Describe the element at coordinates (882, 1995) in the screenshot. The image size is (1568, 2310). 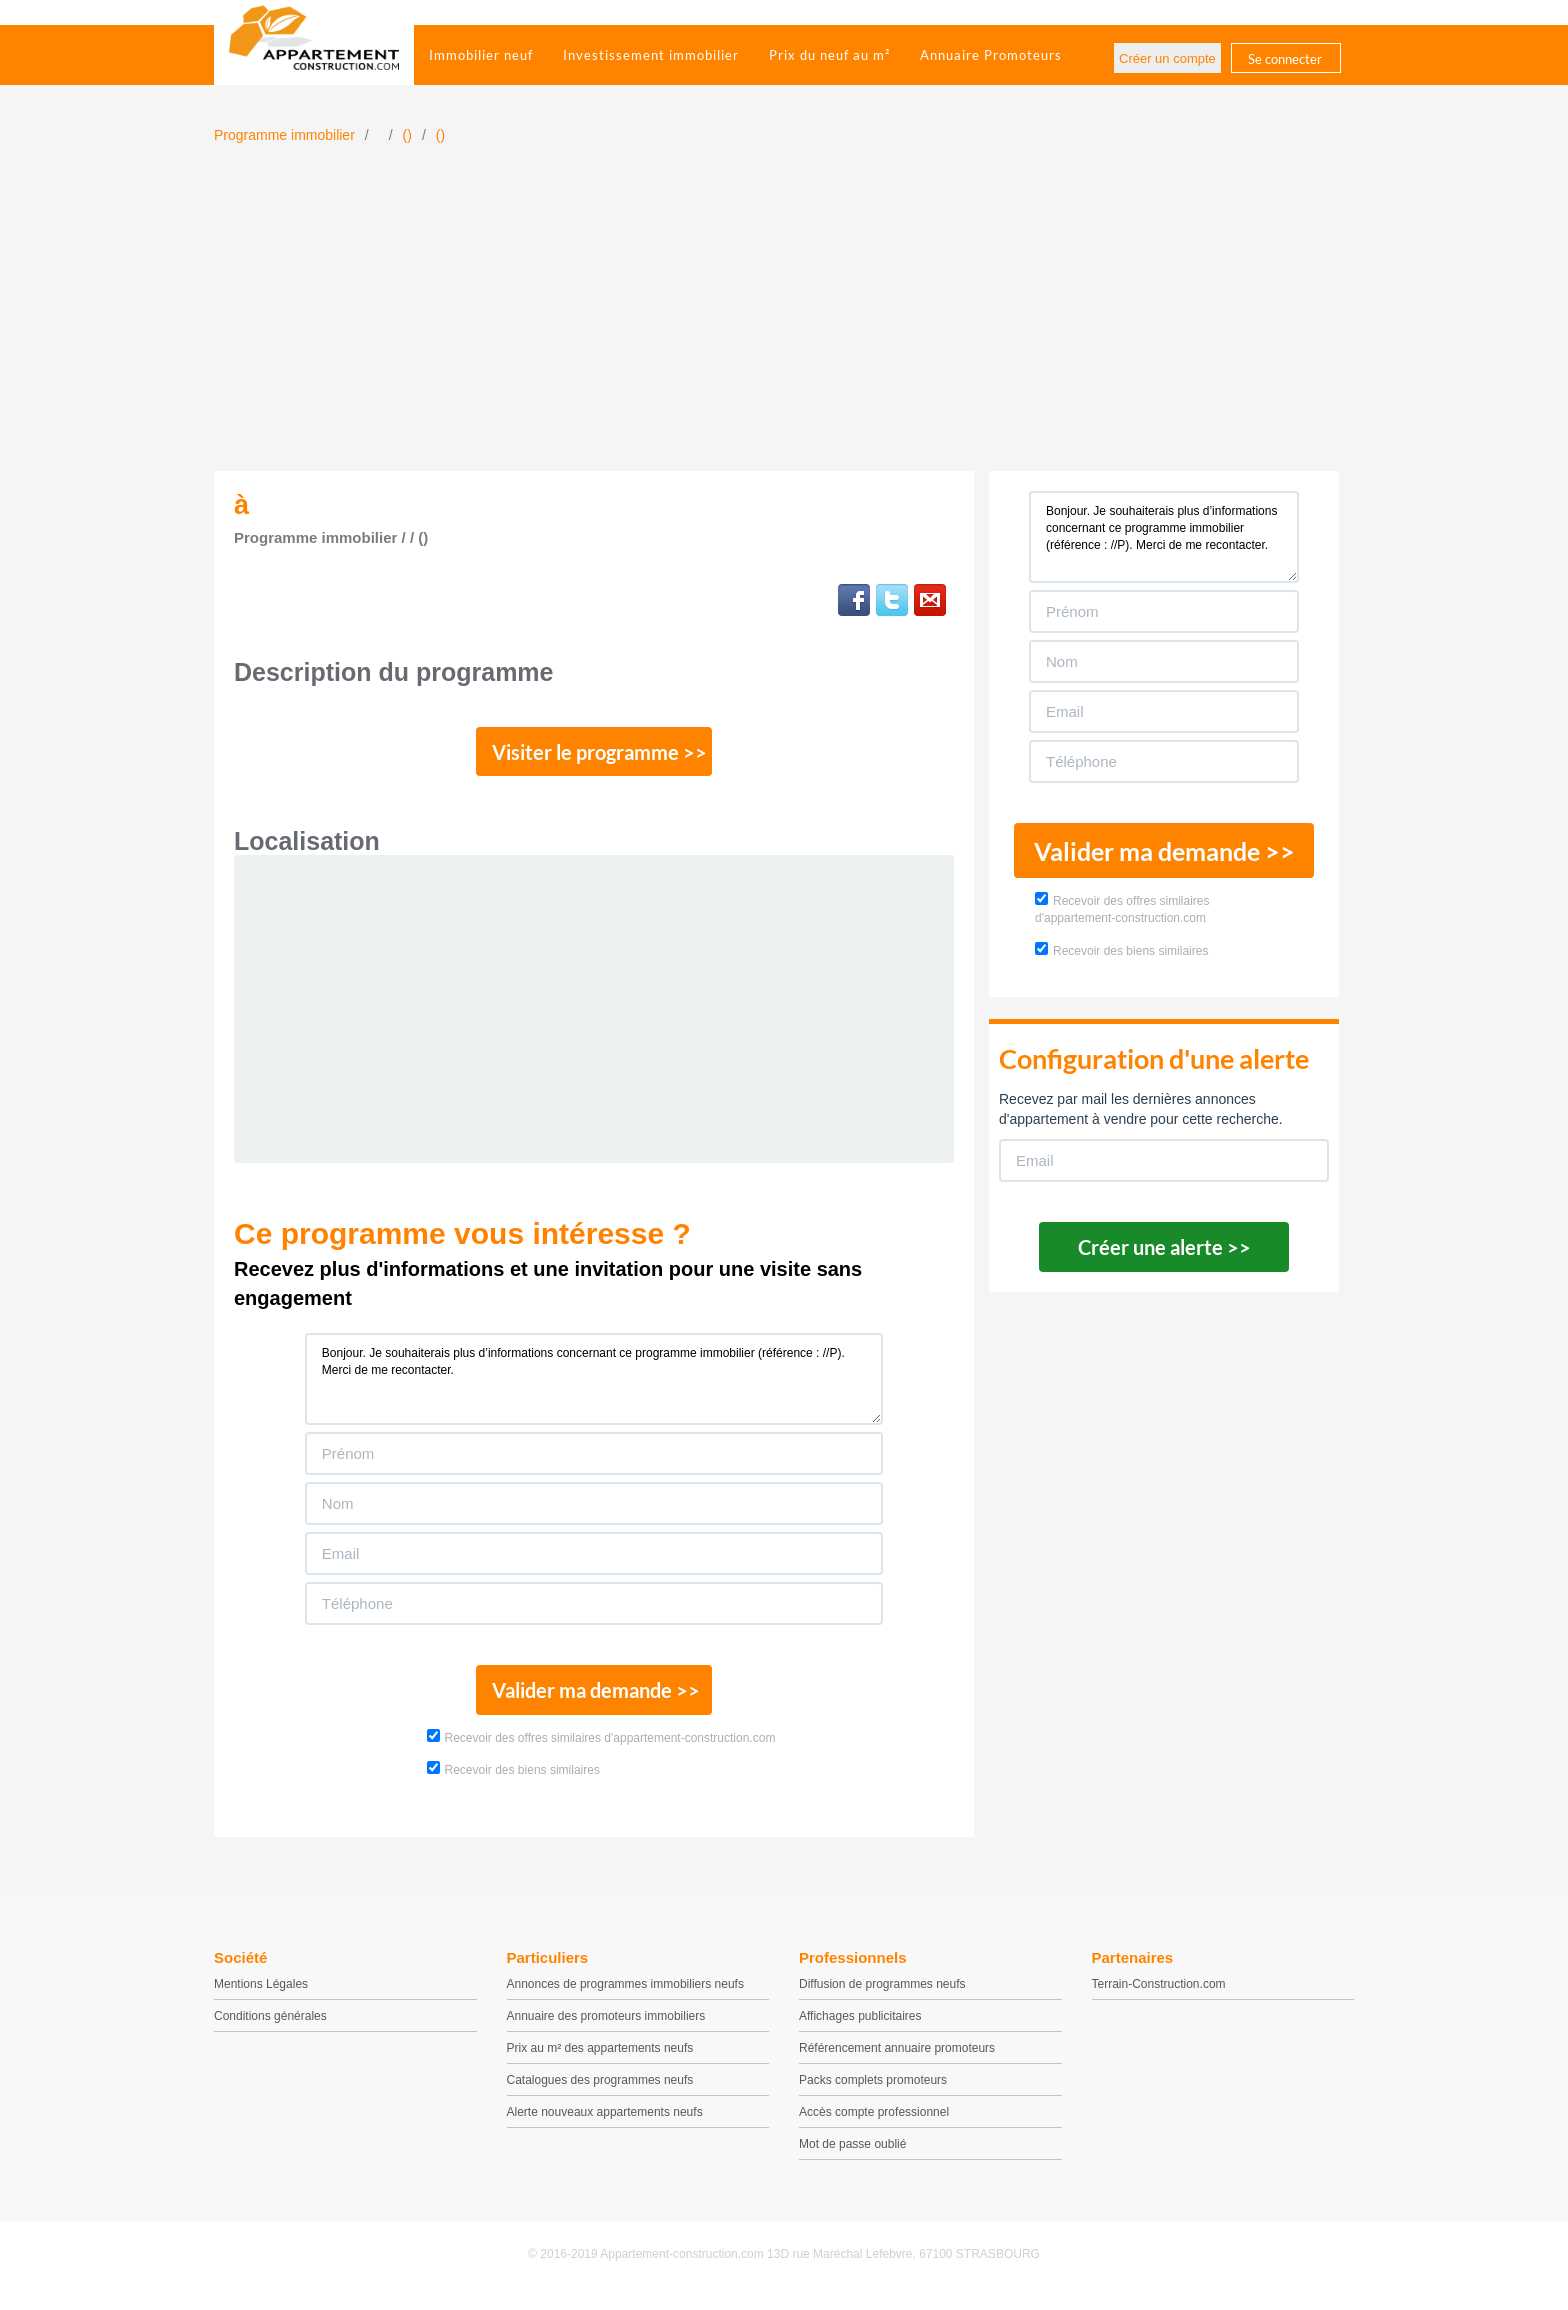
I see `Diffusion de programmes neufs` at that location.